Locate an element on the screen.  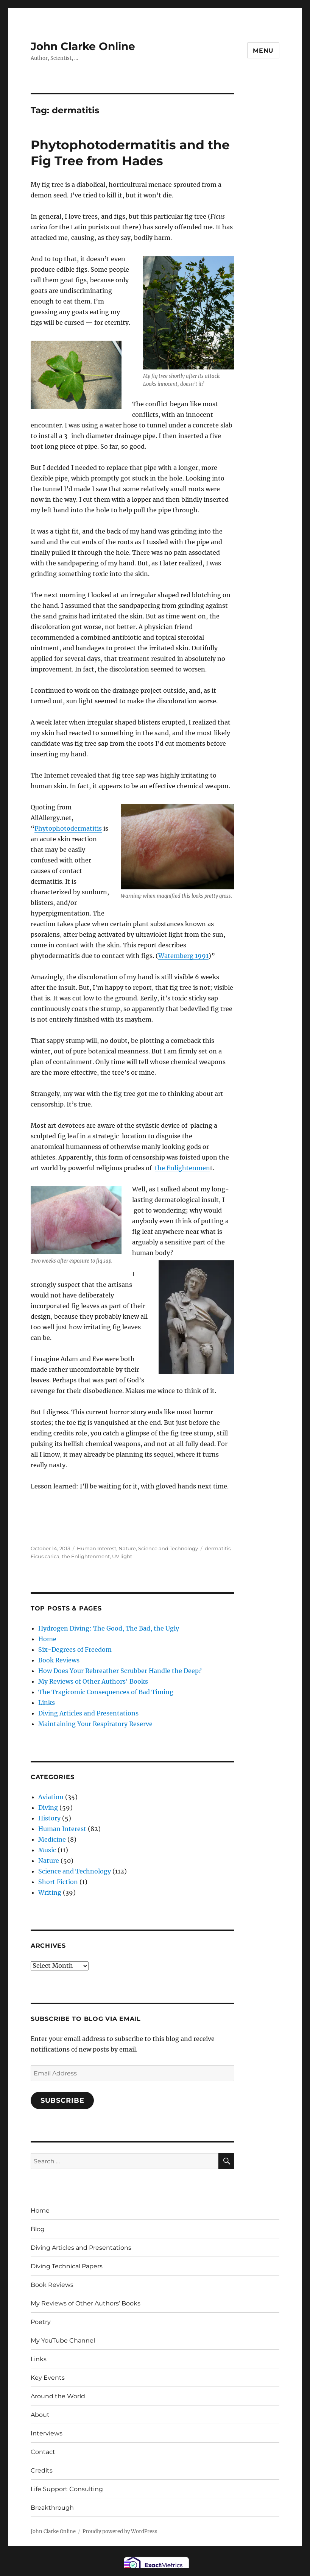
Watemberg 1991 is located at coordinates (183, 955).